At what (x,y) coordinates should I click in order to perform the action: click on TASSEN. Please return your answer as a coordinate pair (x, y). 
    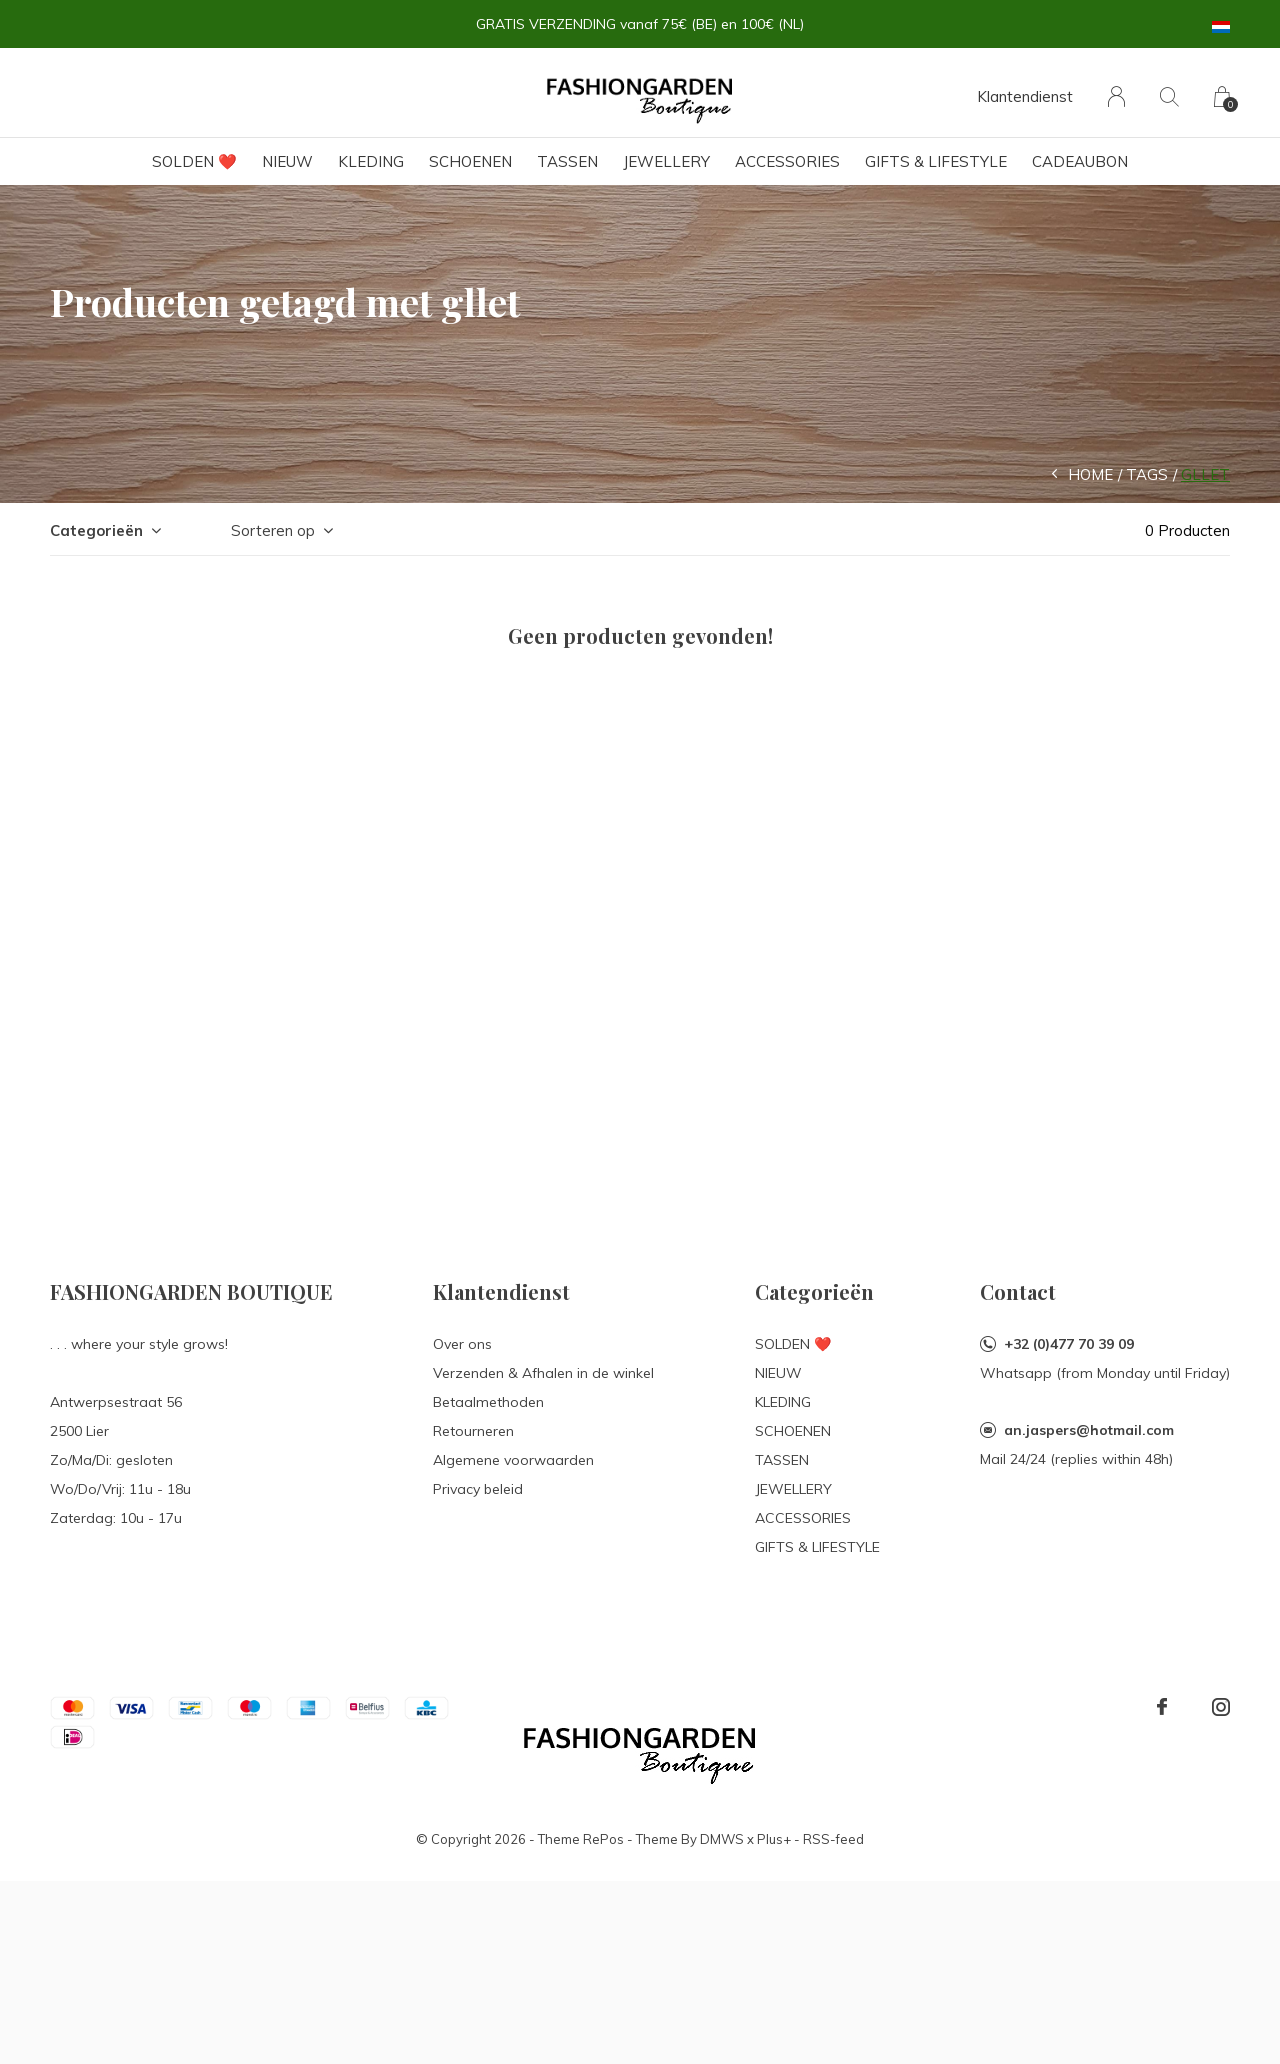
    Looking at the image, I should click on (567, 161).